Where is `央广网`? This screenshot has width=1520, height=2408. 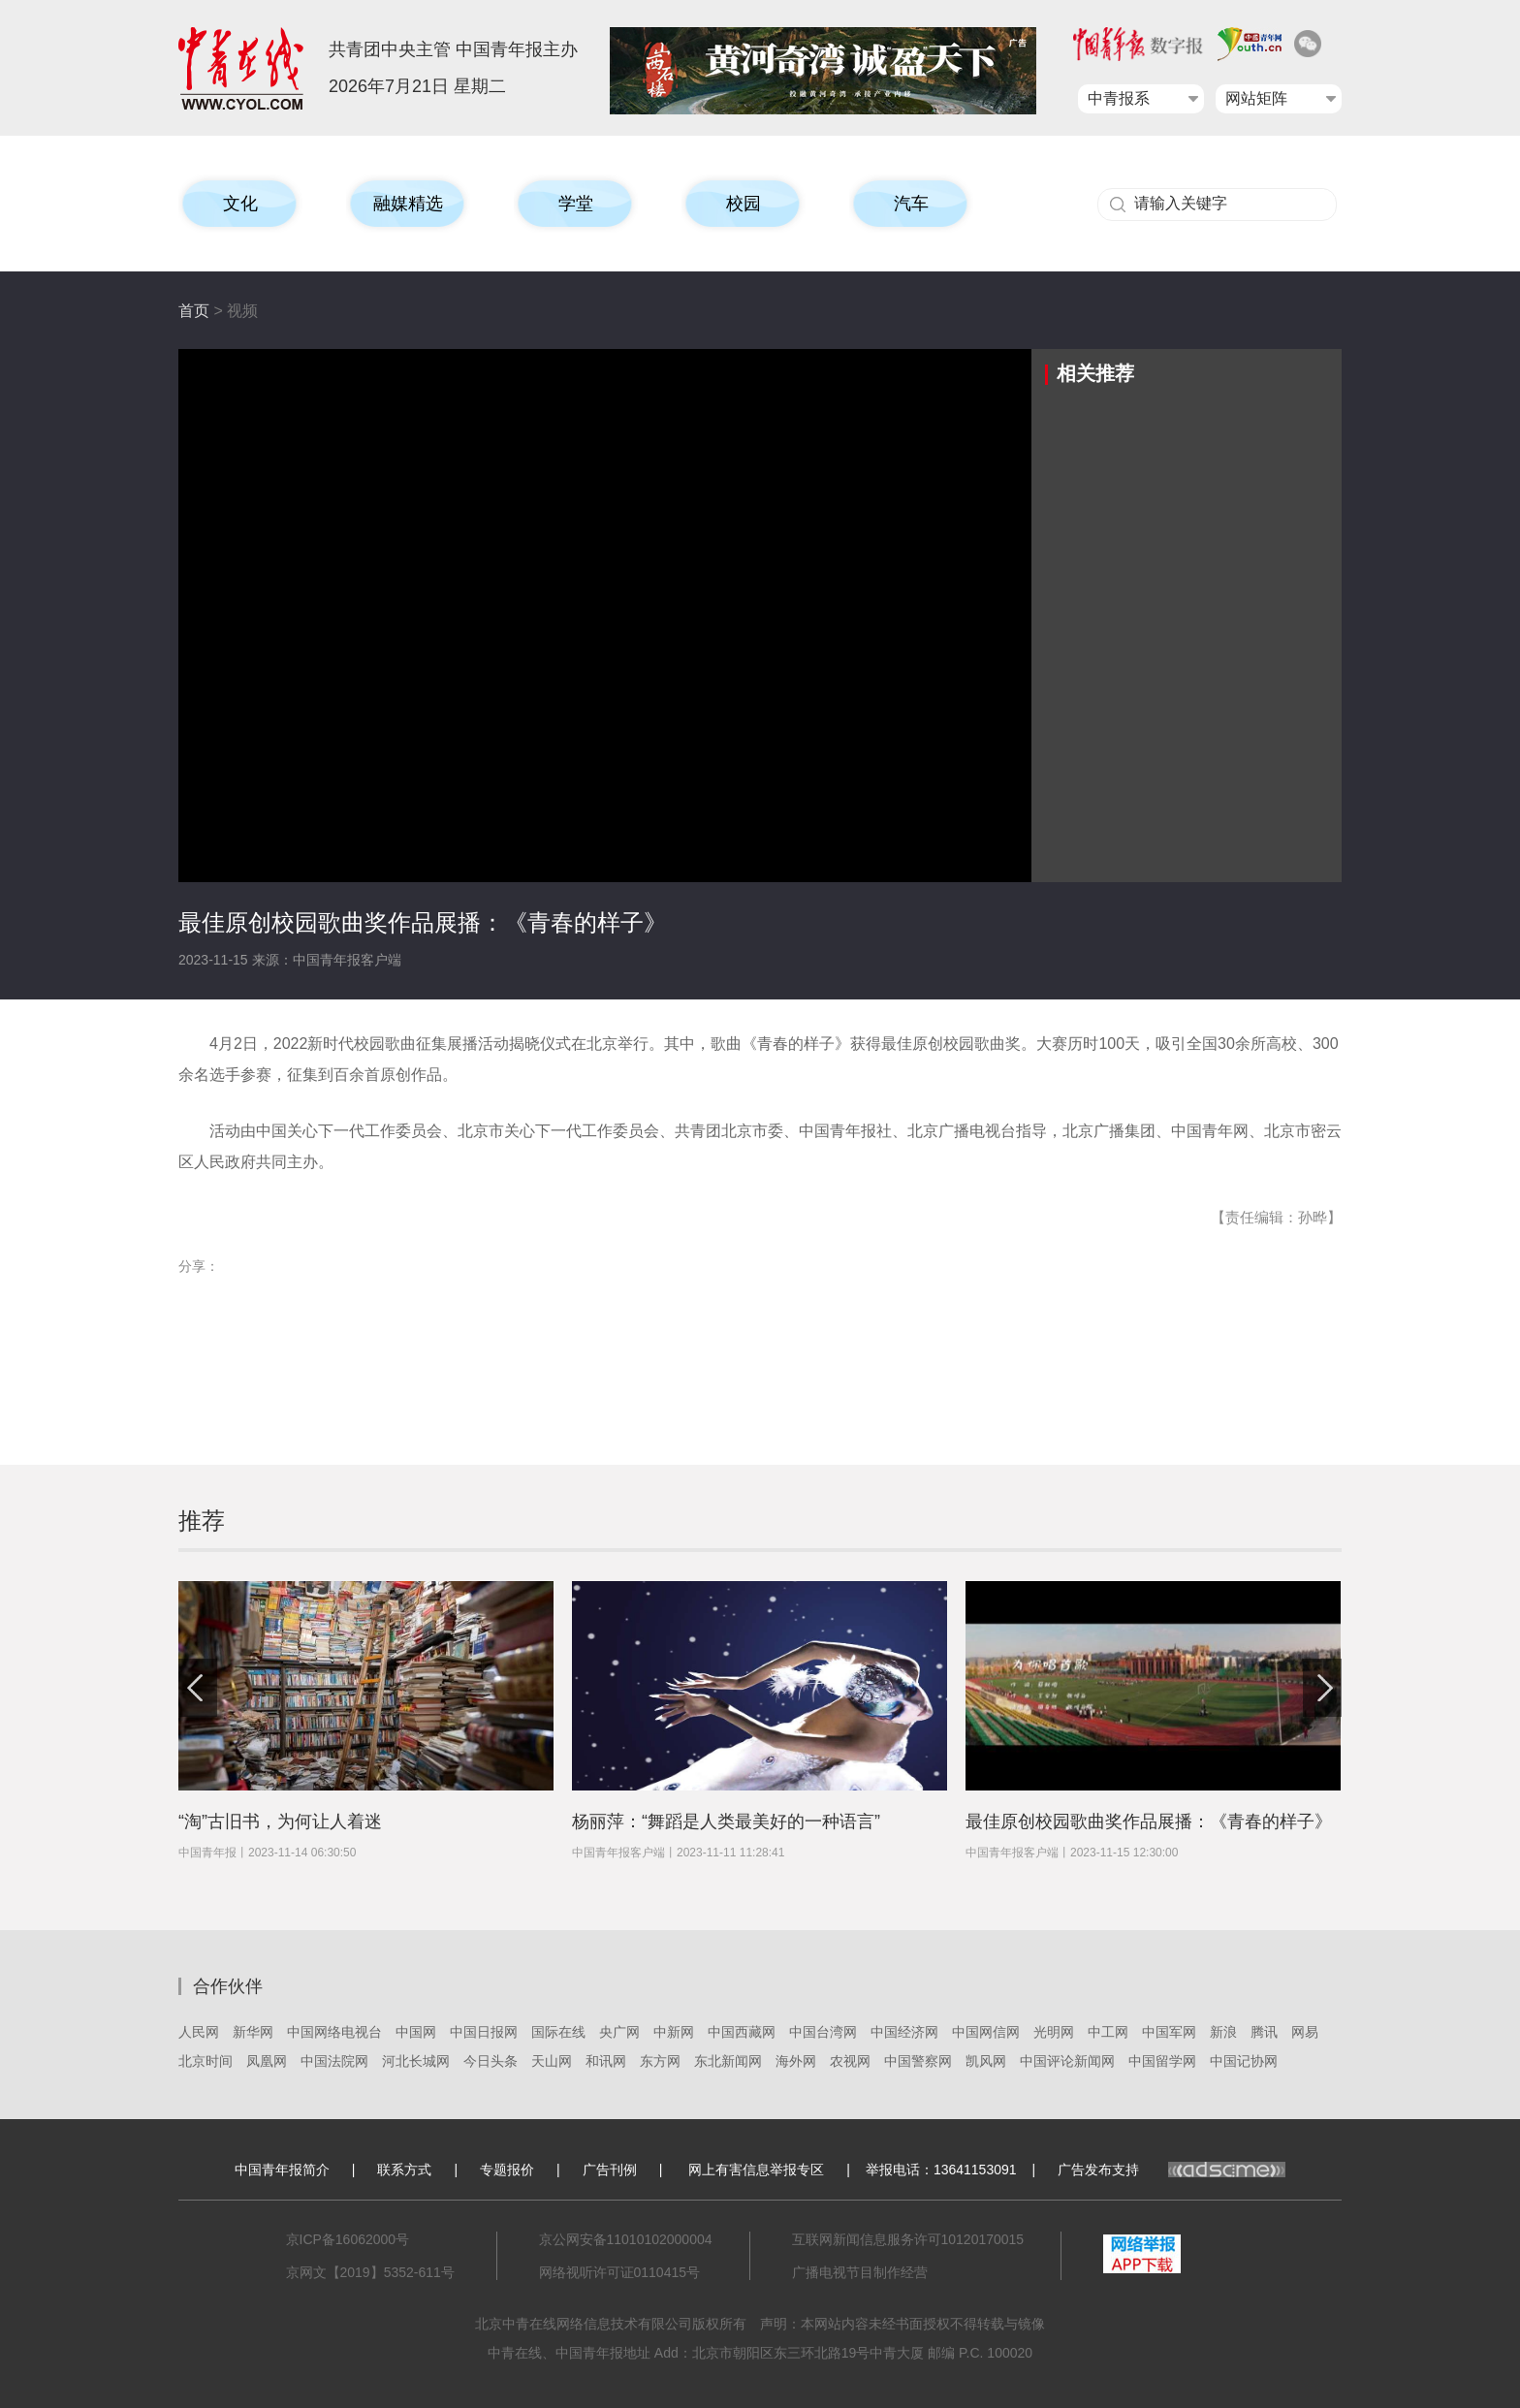 央广网 is located at coordinates (619, 2032).